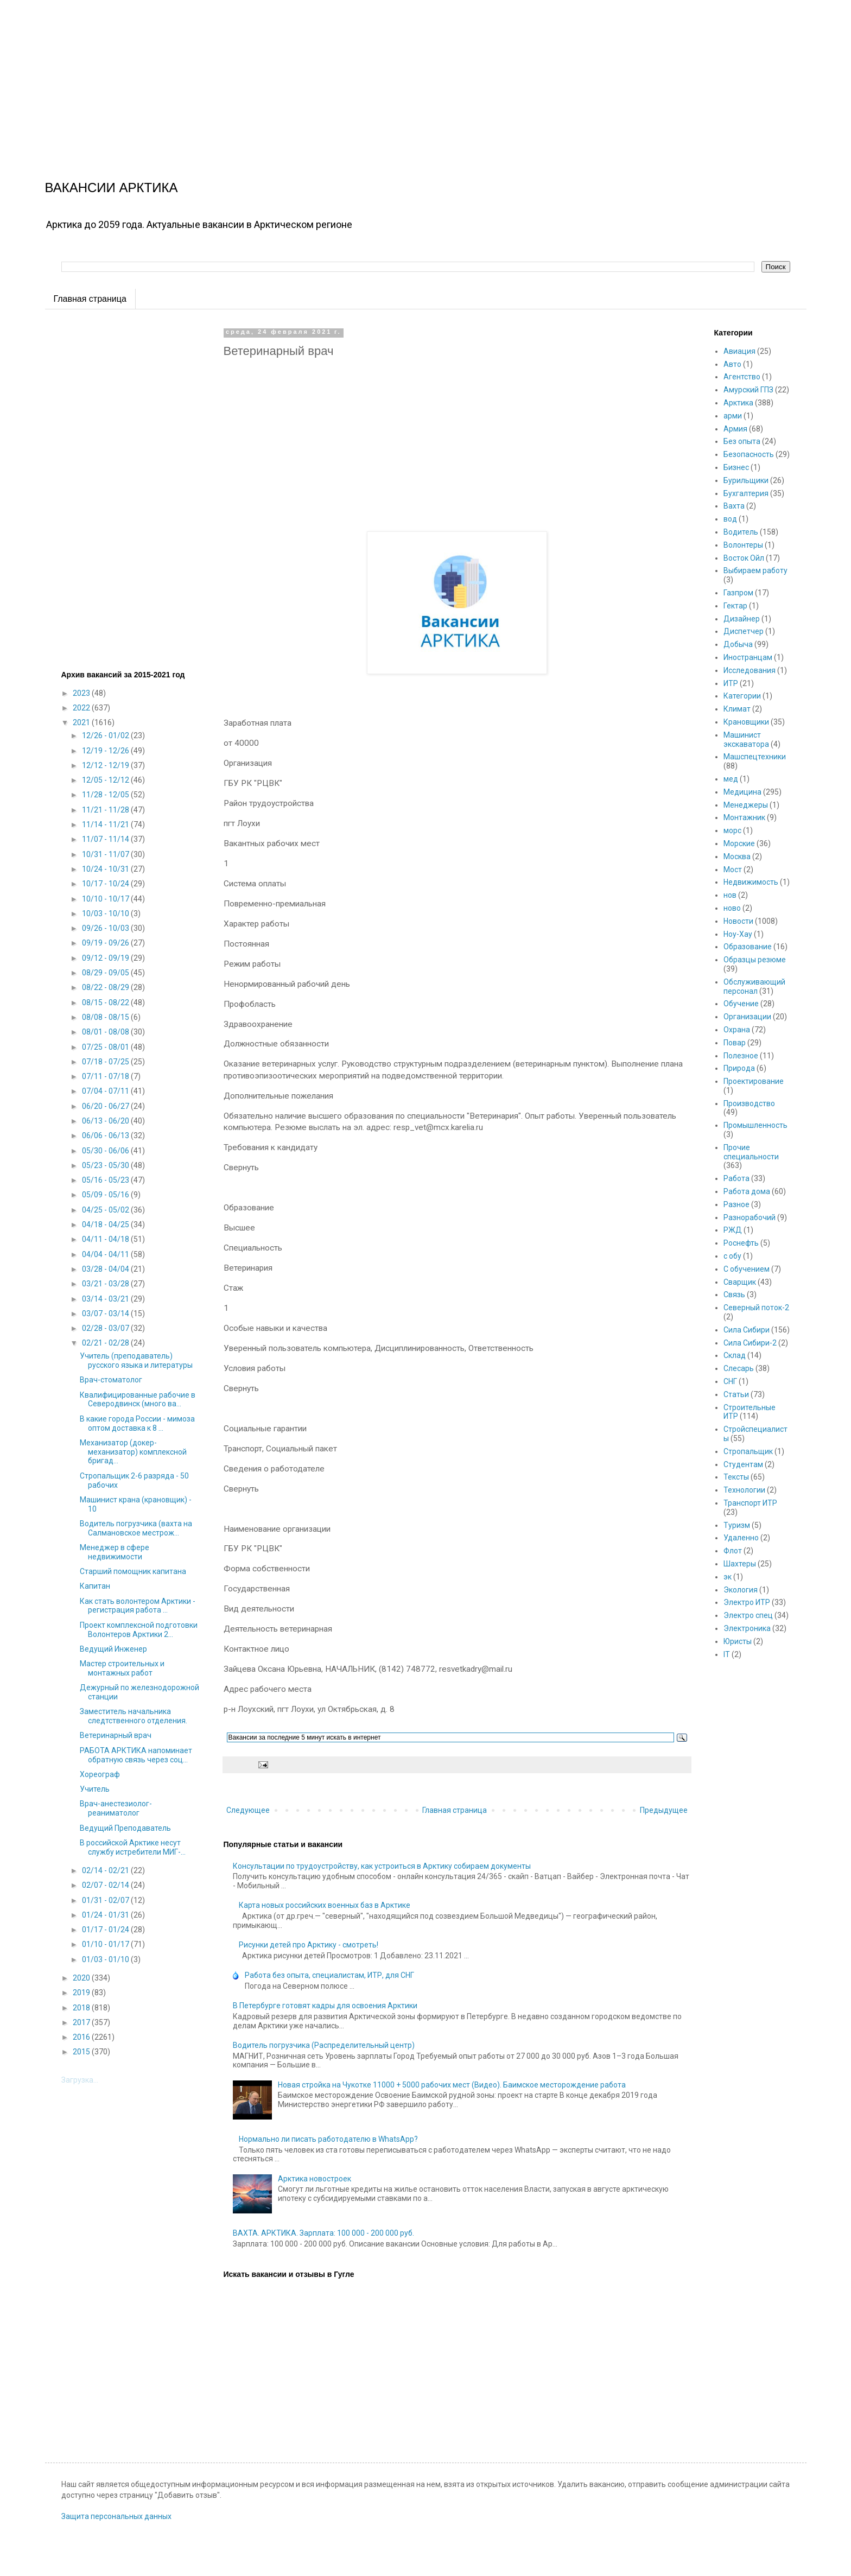 The height and width of the screenshot is (2576, 851). Describe the element at coordinates (116, 1808) in the screenshot. I see `Врач-анестезиолог-реаниматолог` at that location.